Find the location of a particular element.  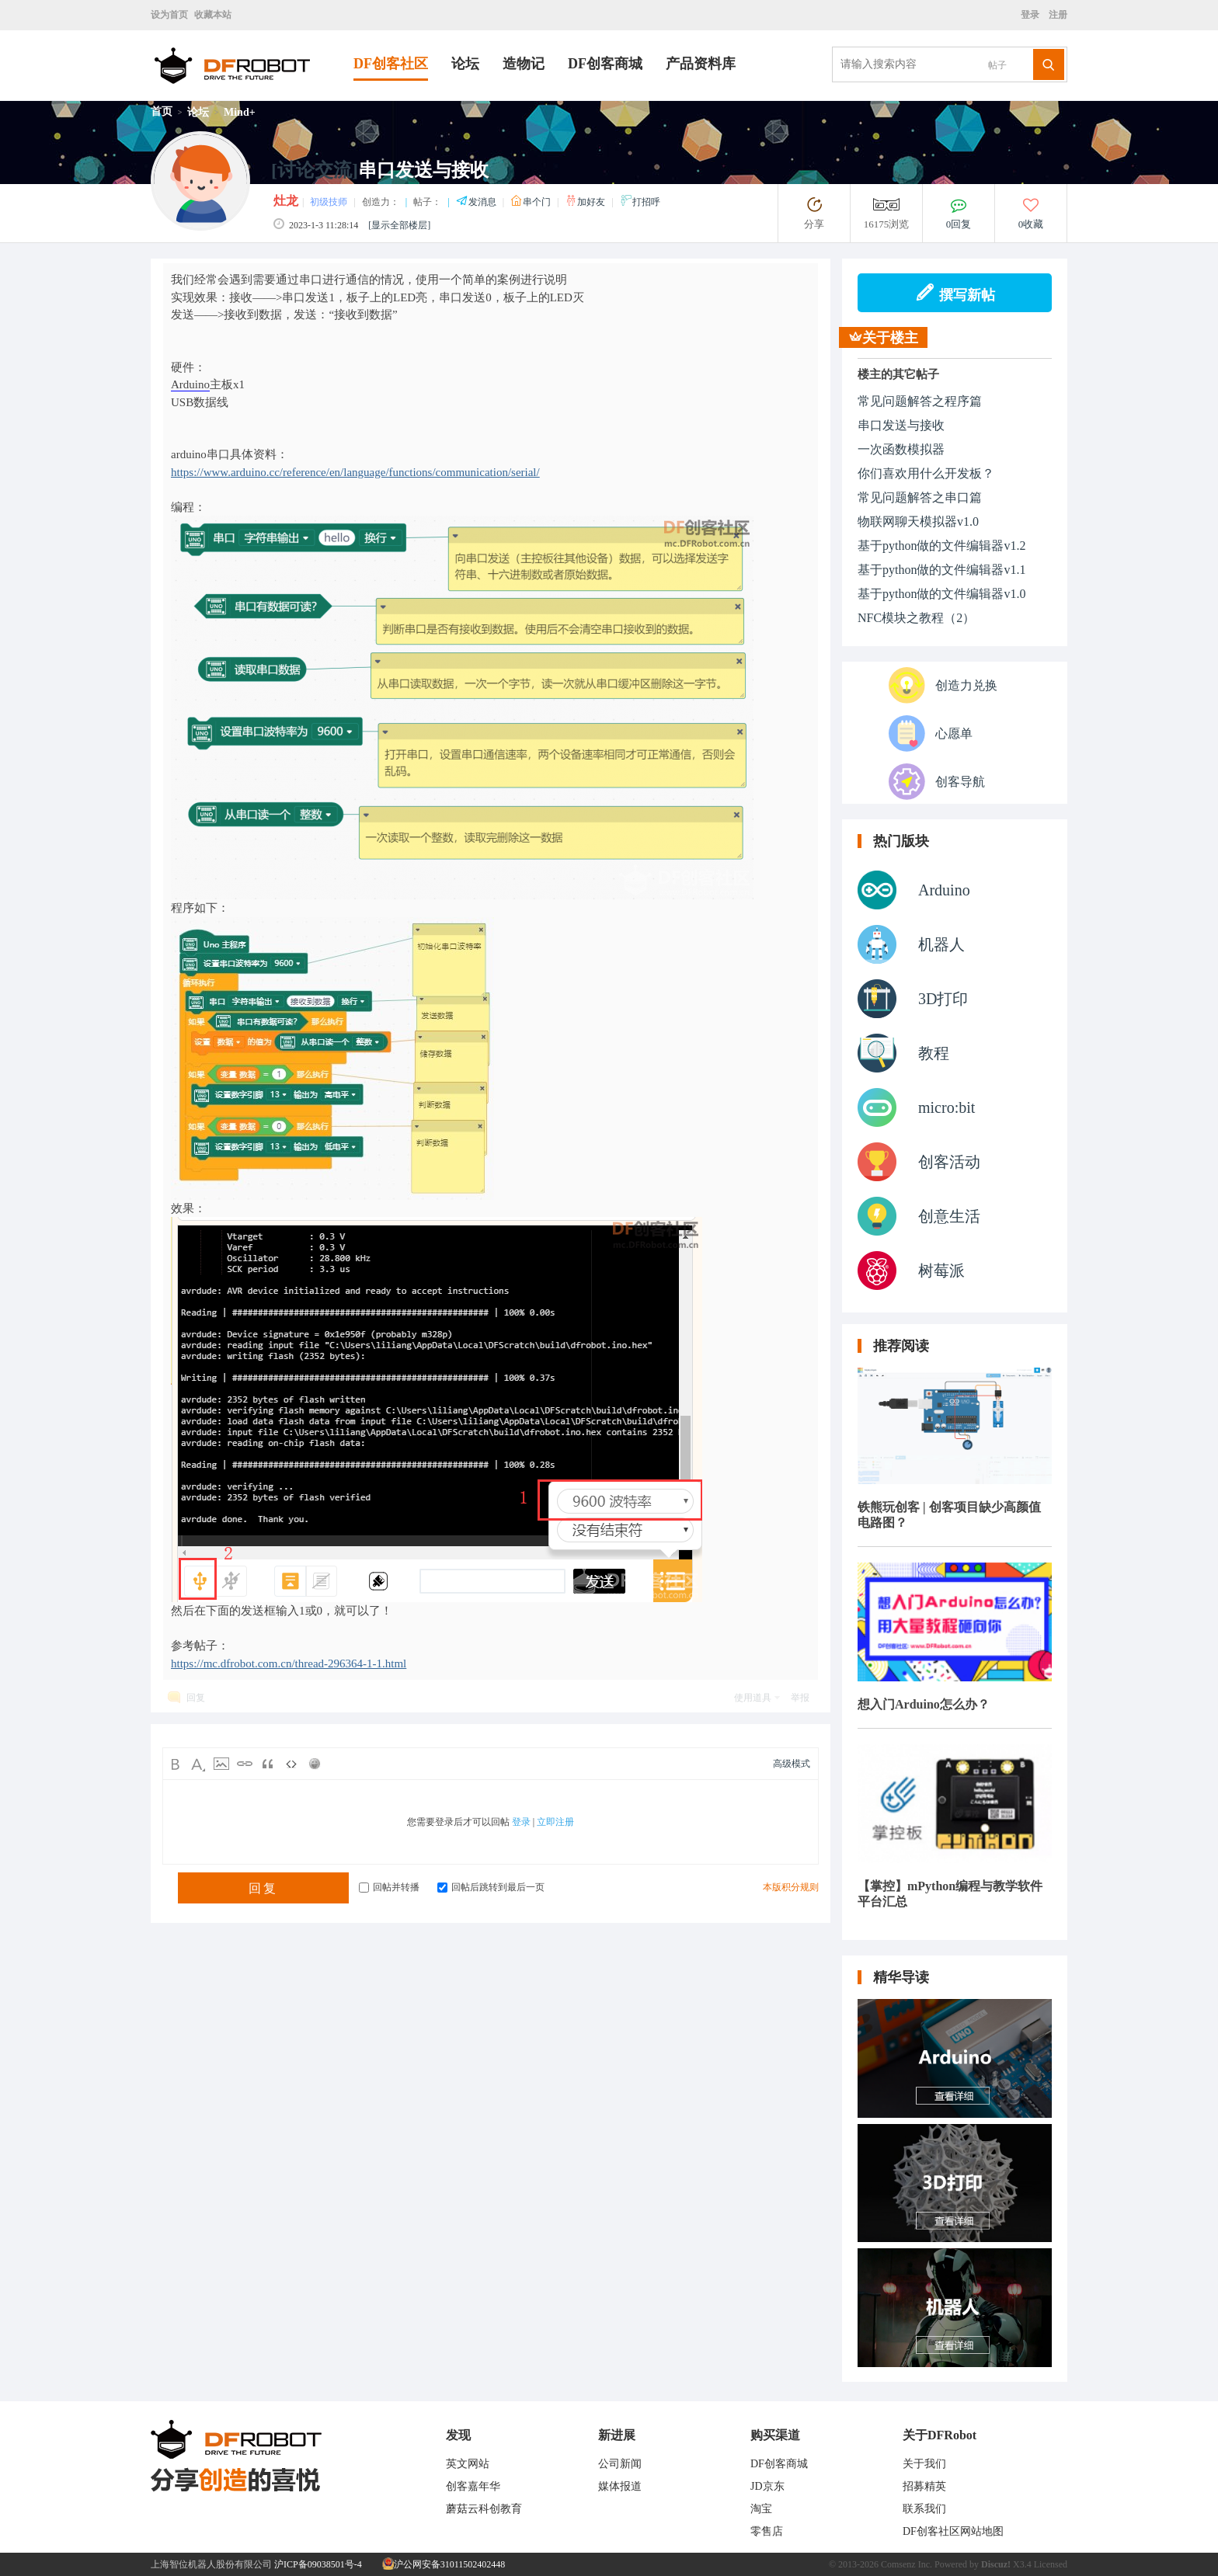

Link is located at coordinates (244, 1763).